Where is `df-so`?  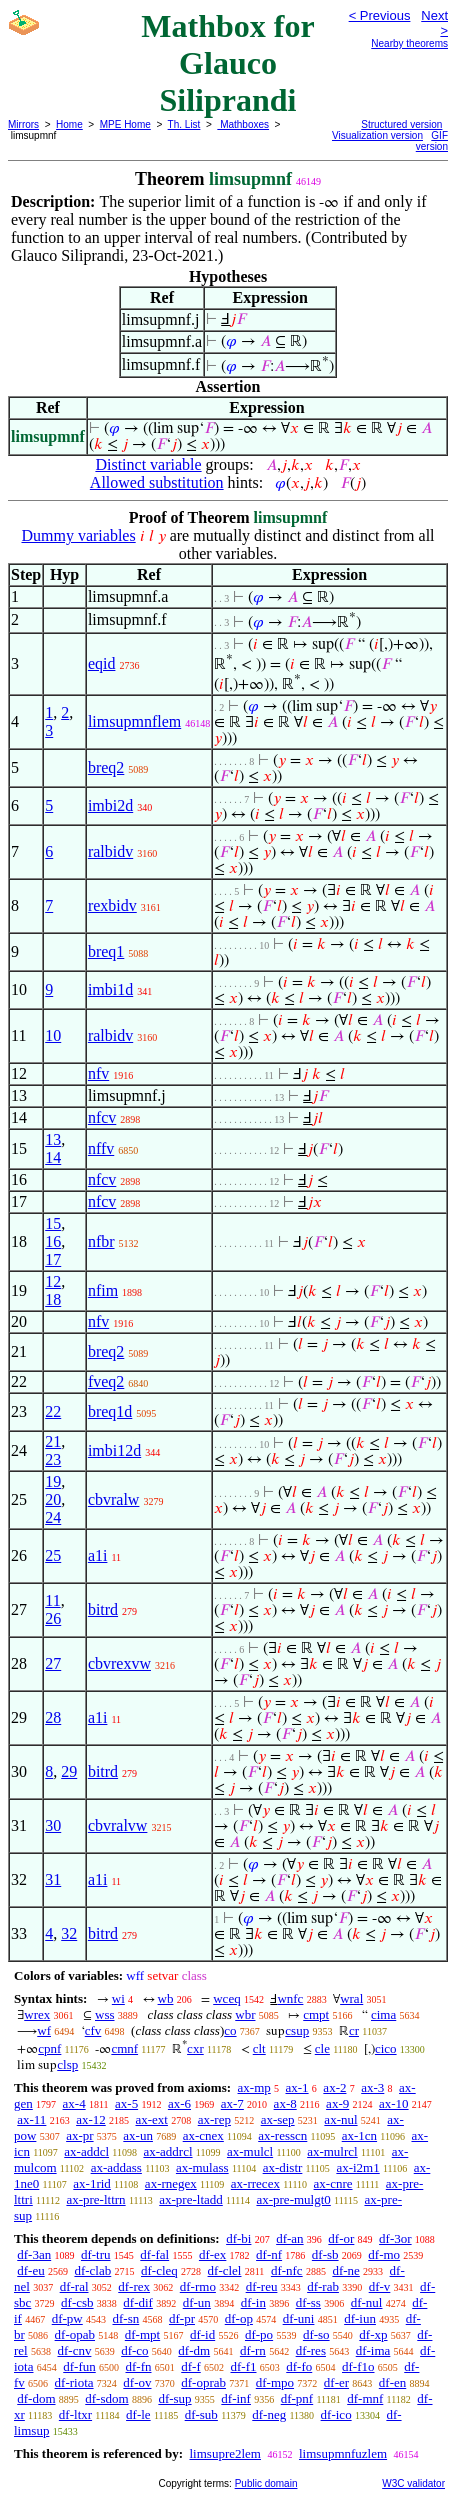 df-so is located at coordinates (316, 2334).